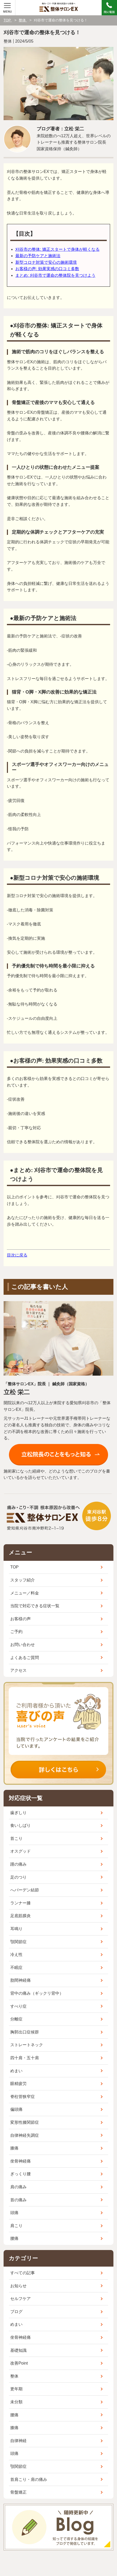  I want to click on 首の痛み, so click(18, 2200).